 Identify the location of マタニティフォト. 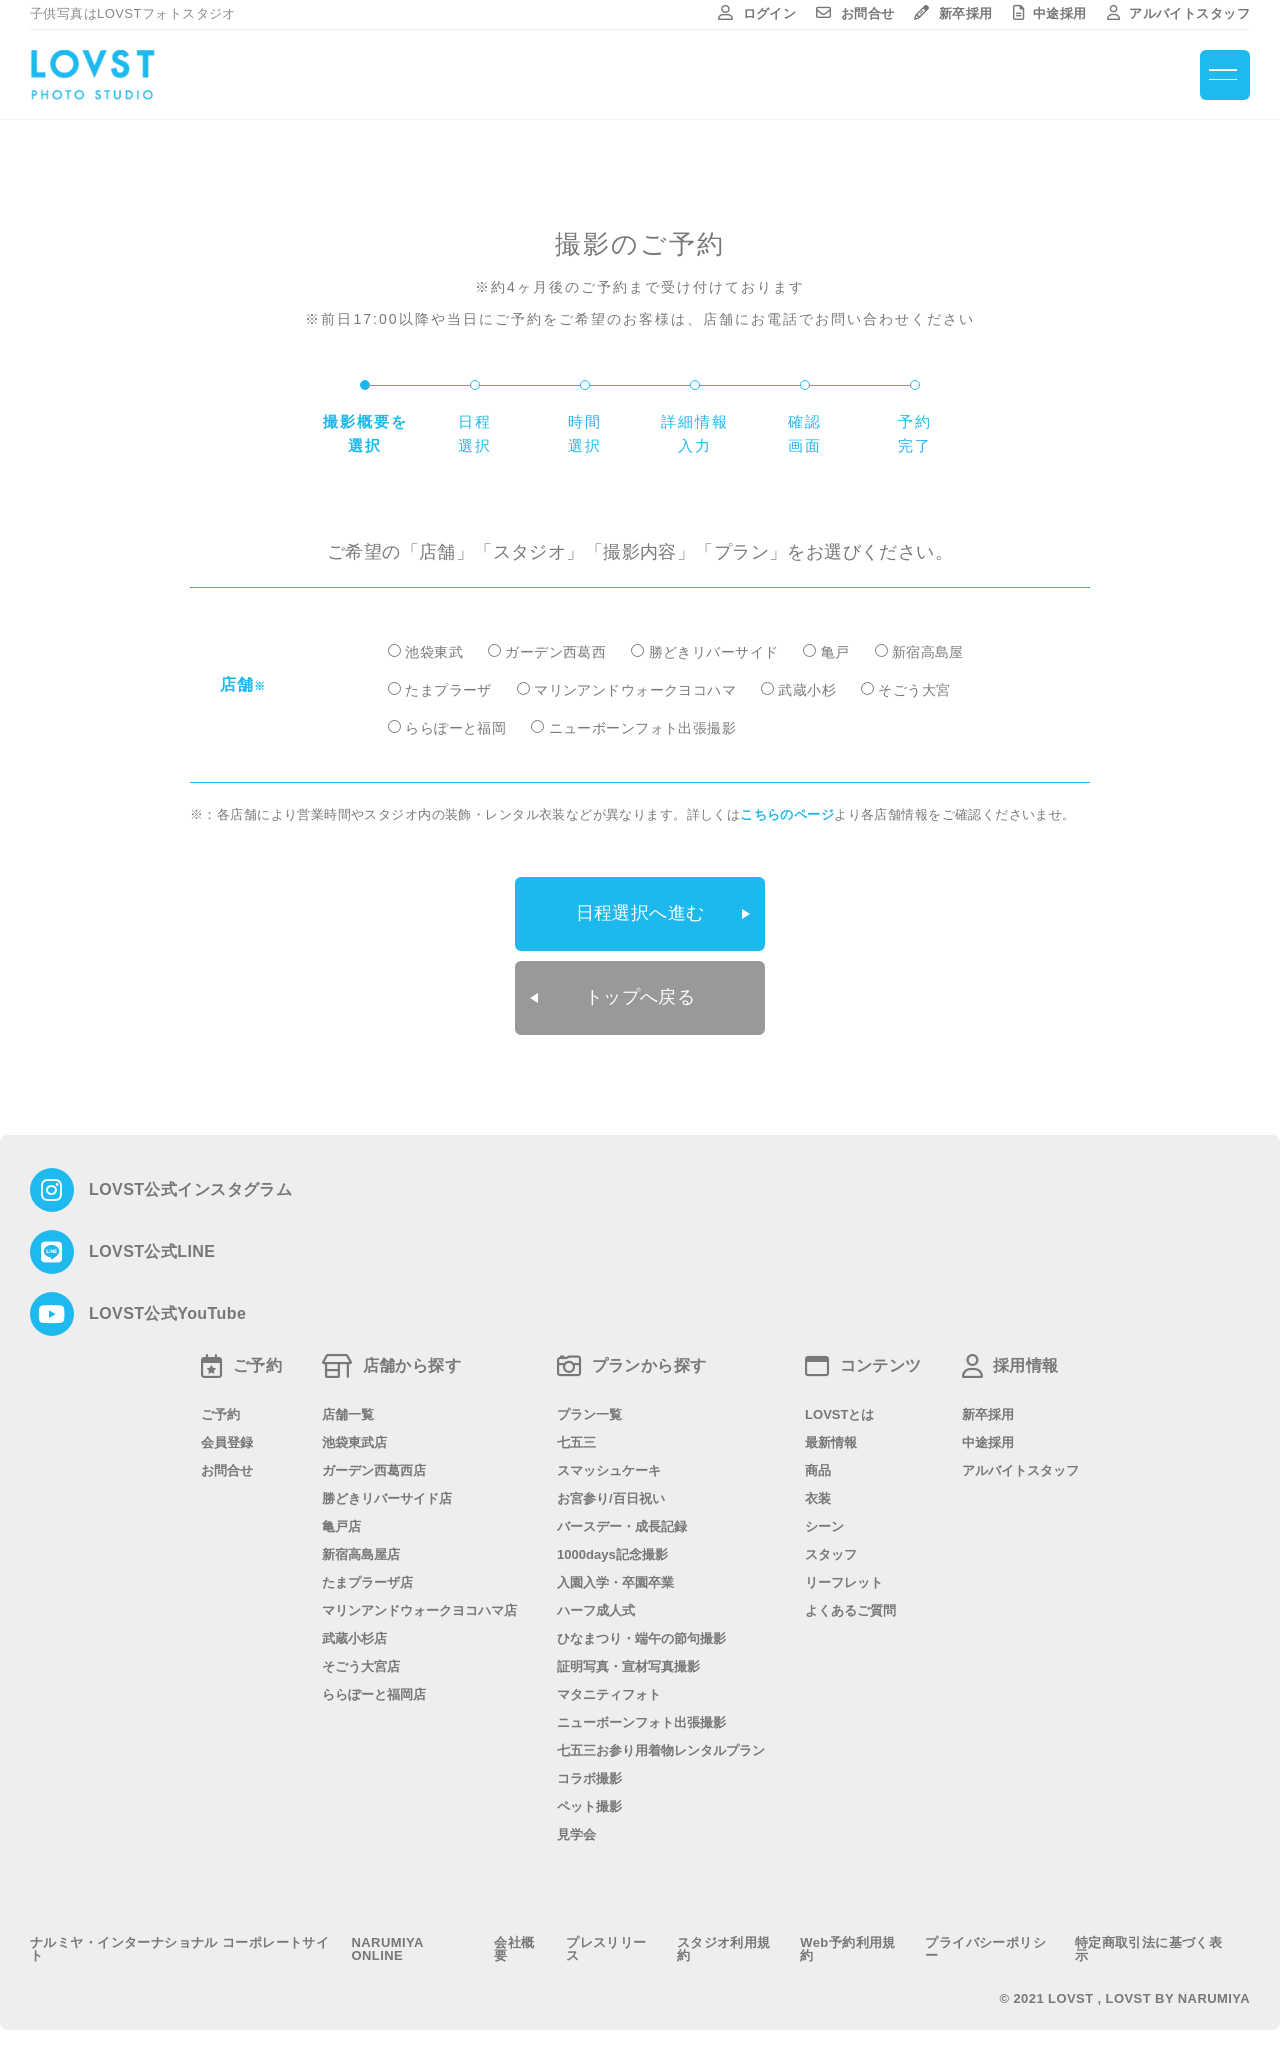
(609, 1691).